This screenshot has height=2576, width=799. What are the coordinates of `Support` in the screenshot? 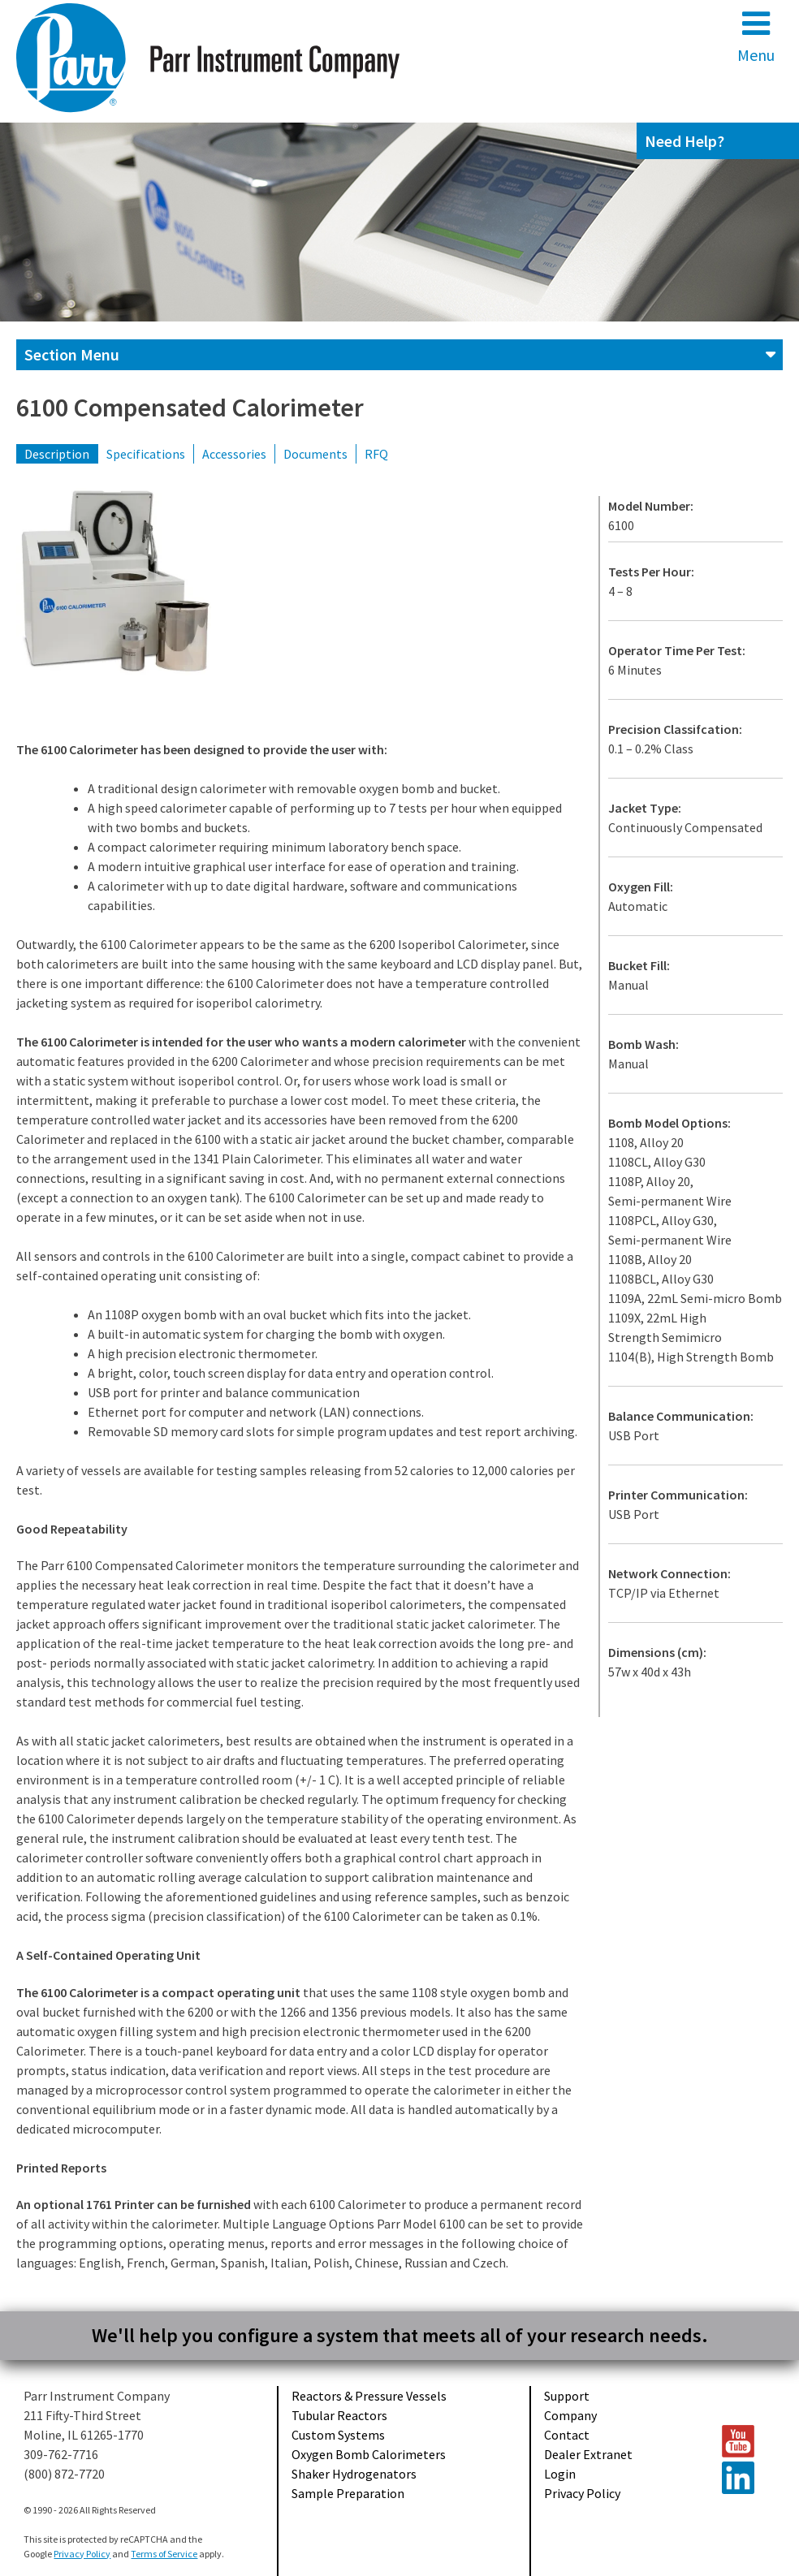 It's located at (567, 2396).